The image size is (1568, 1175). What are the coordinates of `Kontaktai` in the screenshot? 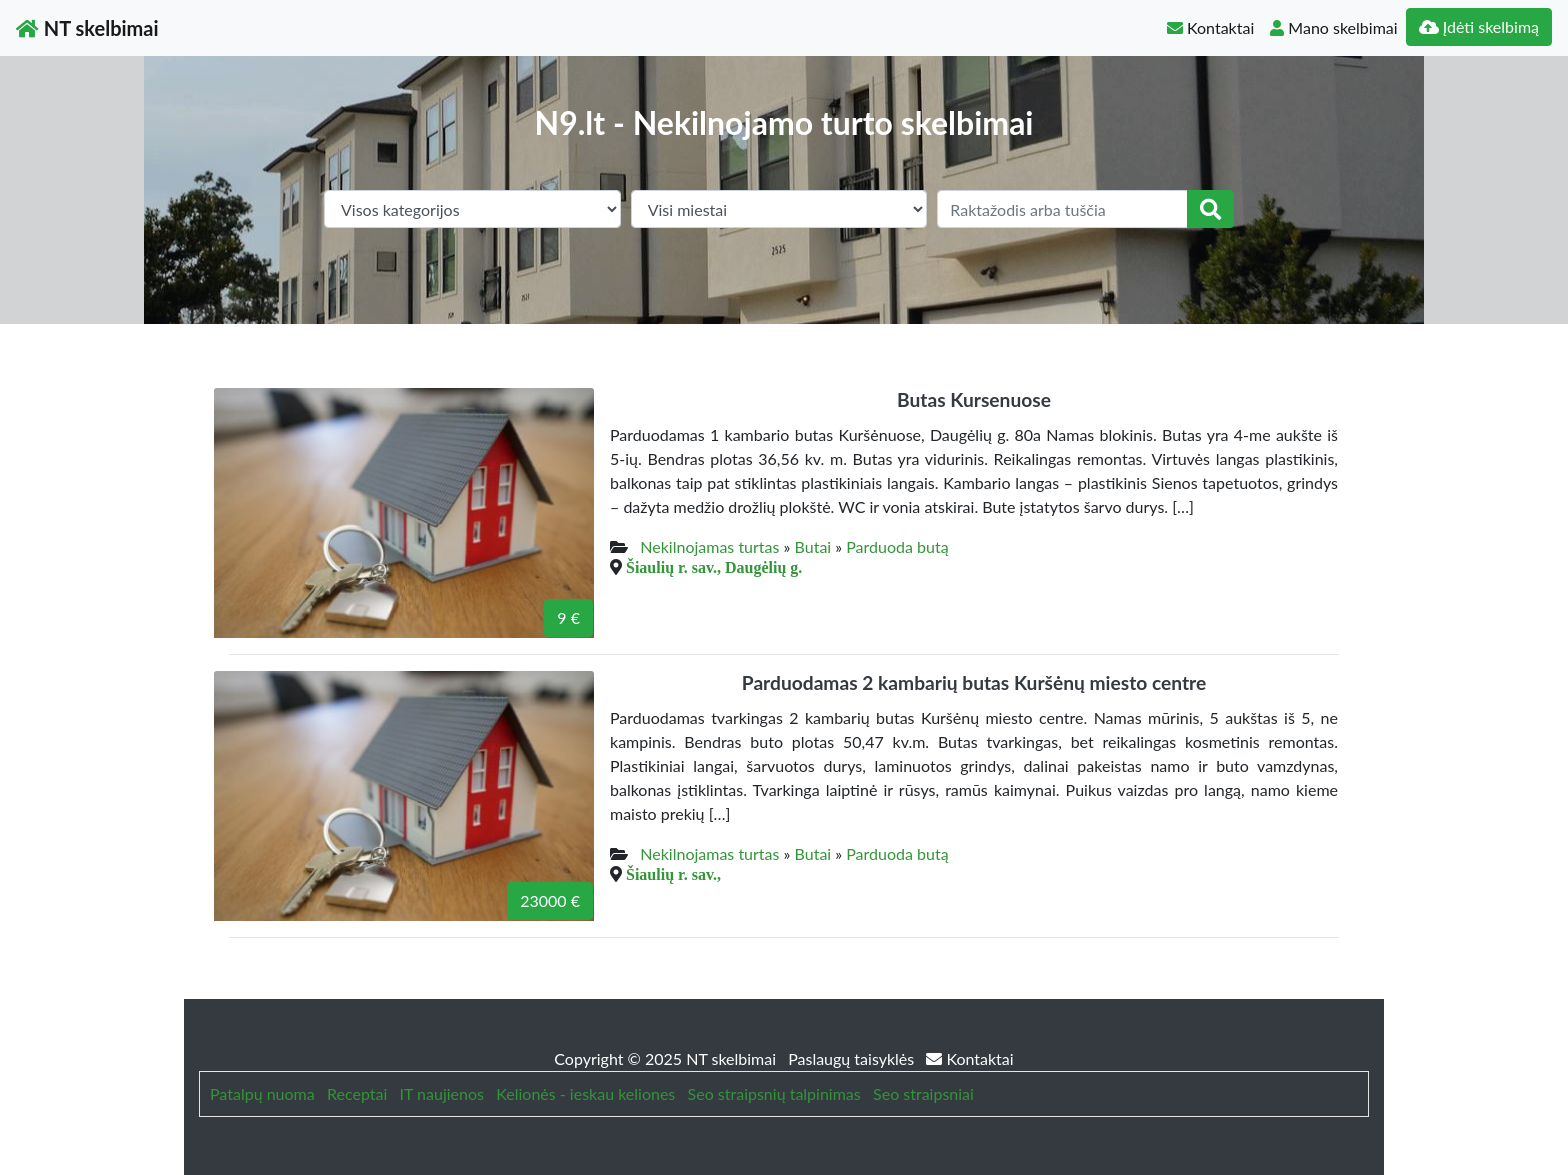 It's located at (1210, 27).